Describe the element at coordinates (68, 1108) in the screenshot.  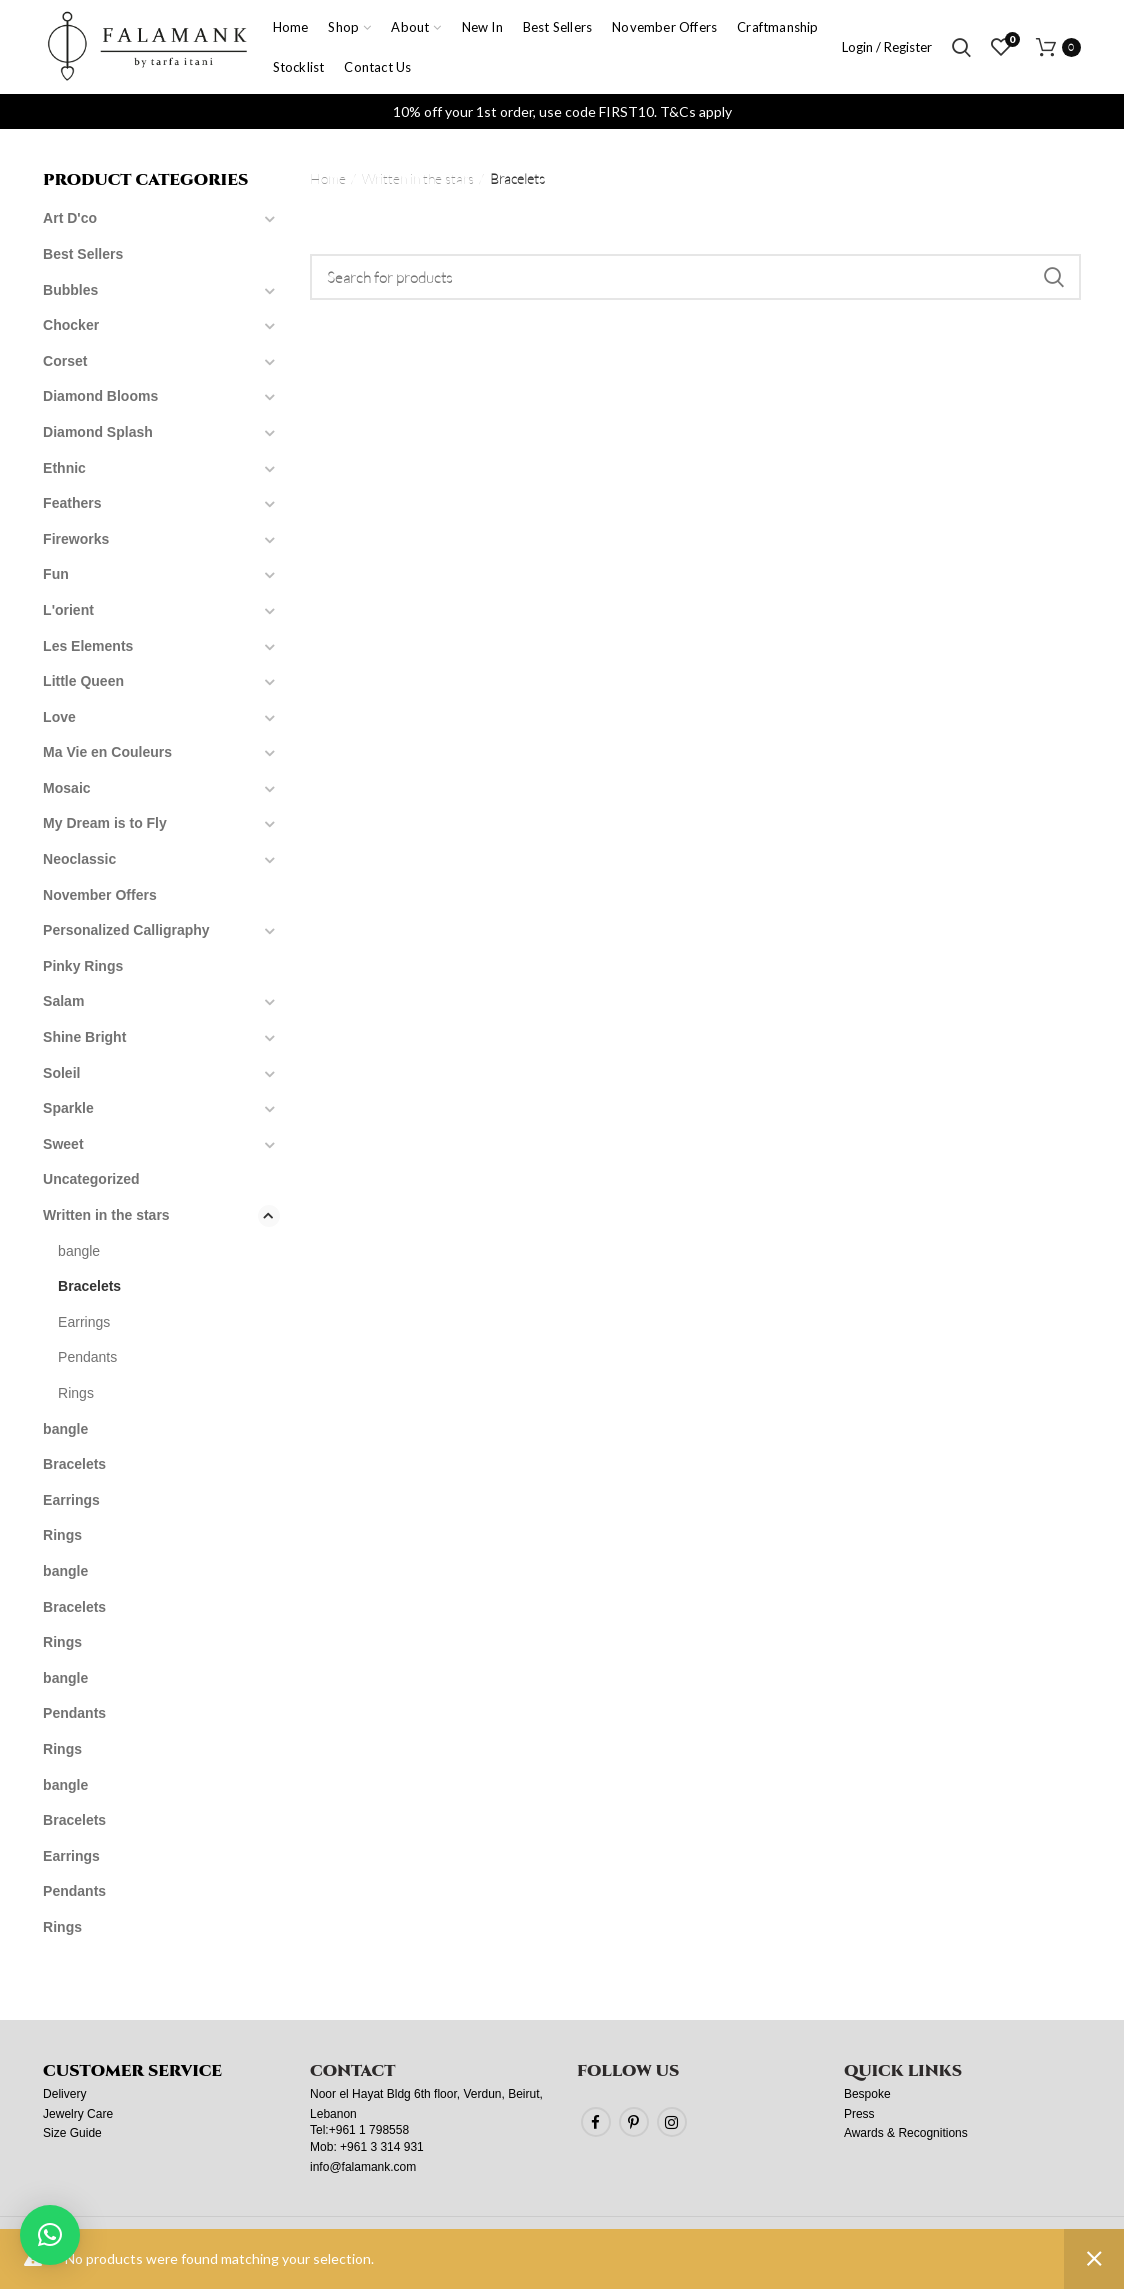
I see `Sparkle` at that location.